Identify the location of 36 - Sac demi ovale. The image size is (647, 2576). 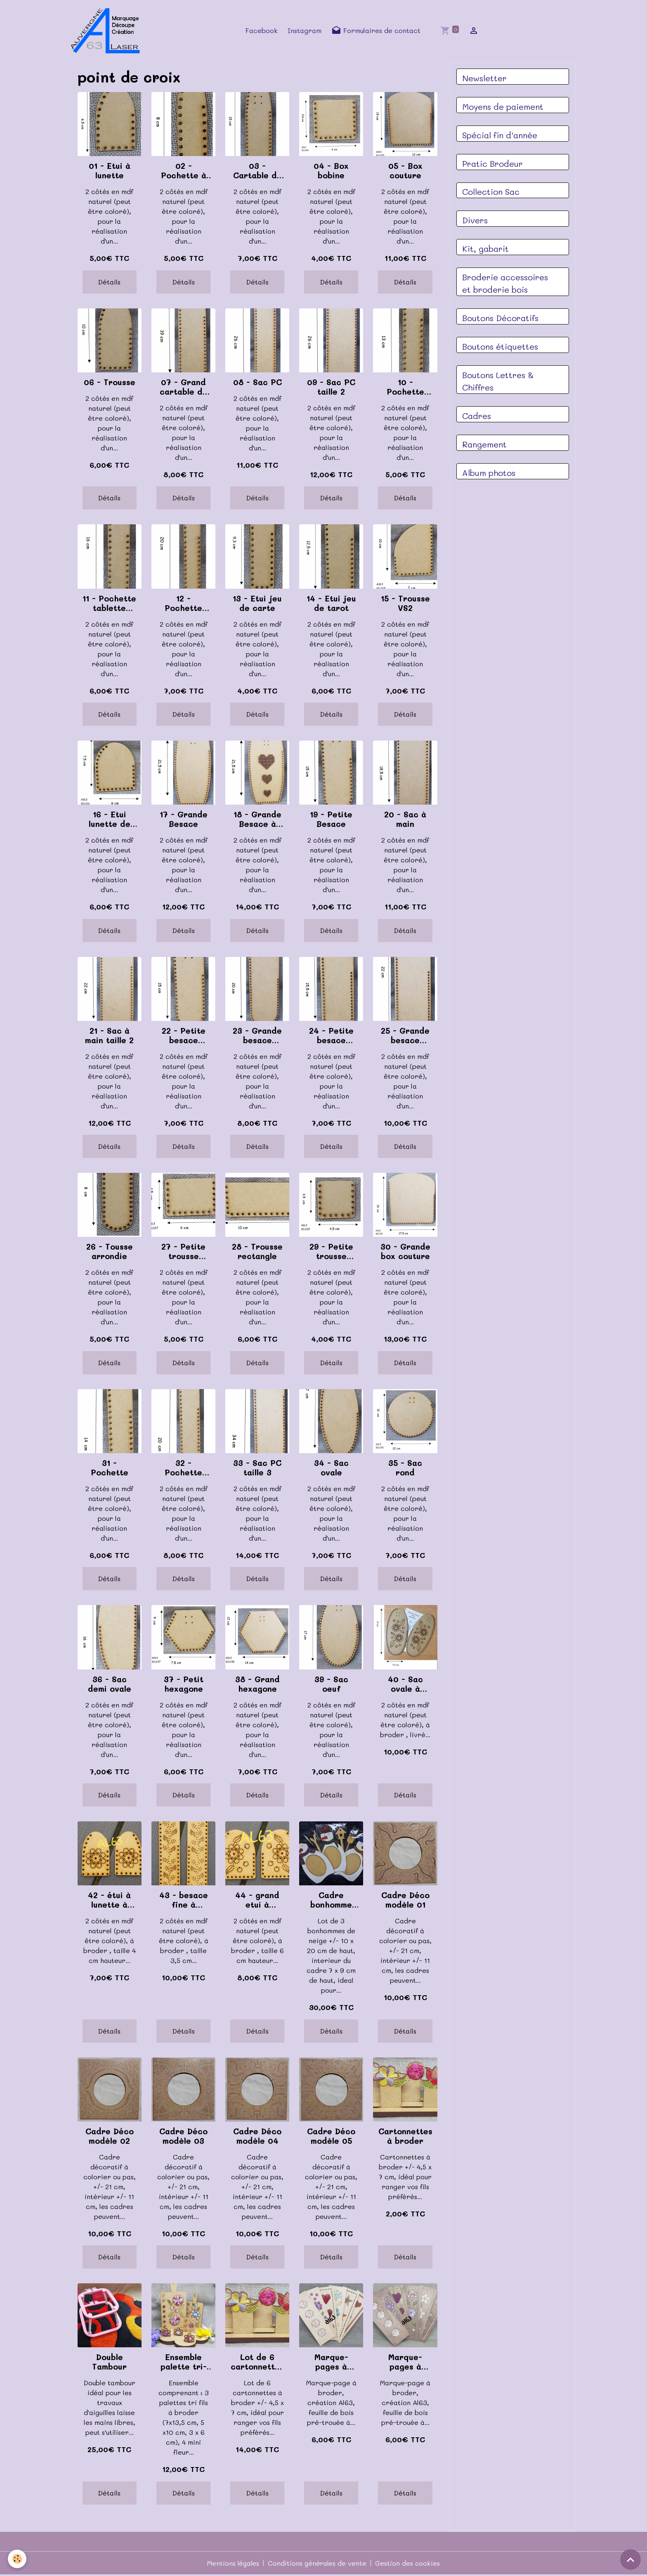
(109, 1685).